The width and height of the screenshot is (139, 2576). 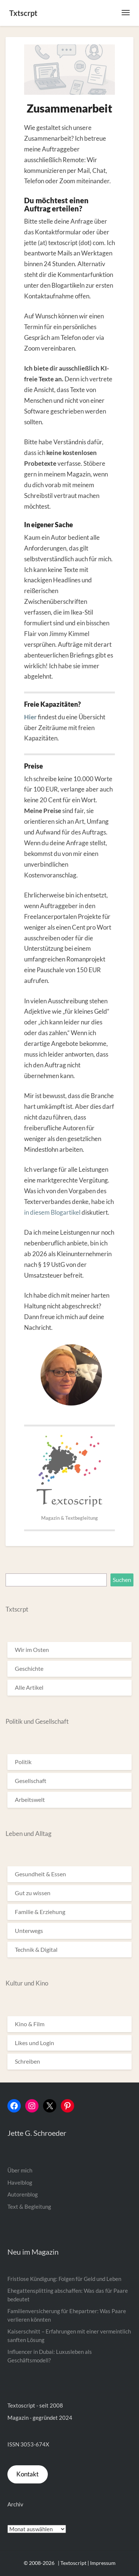 What do you see at coordinates (22, 2194) in the screenshot?
I see `Autorenblog` at bounding box center [22, 2194].